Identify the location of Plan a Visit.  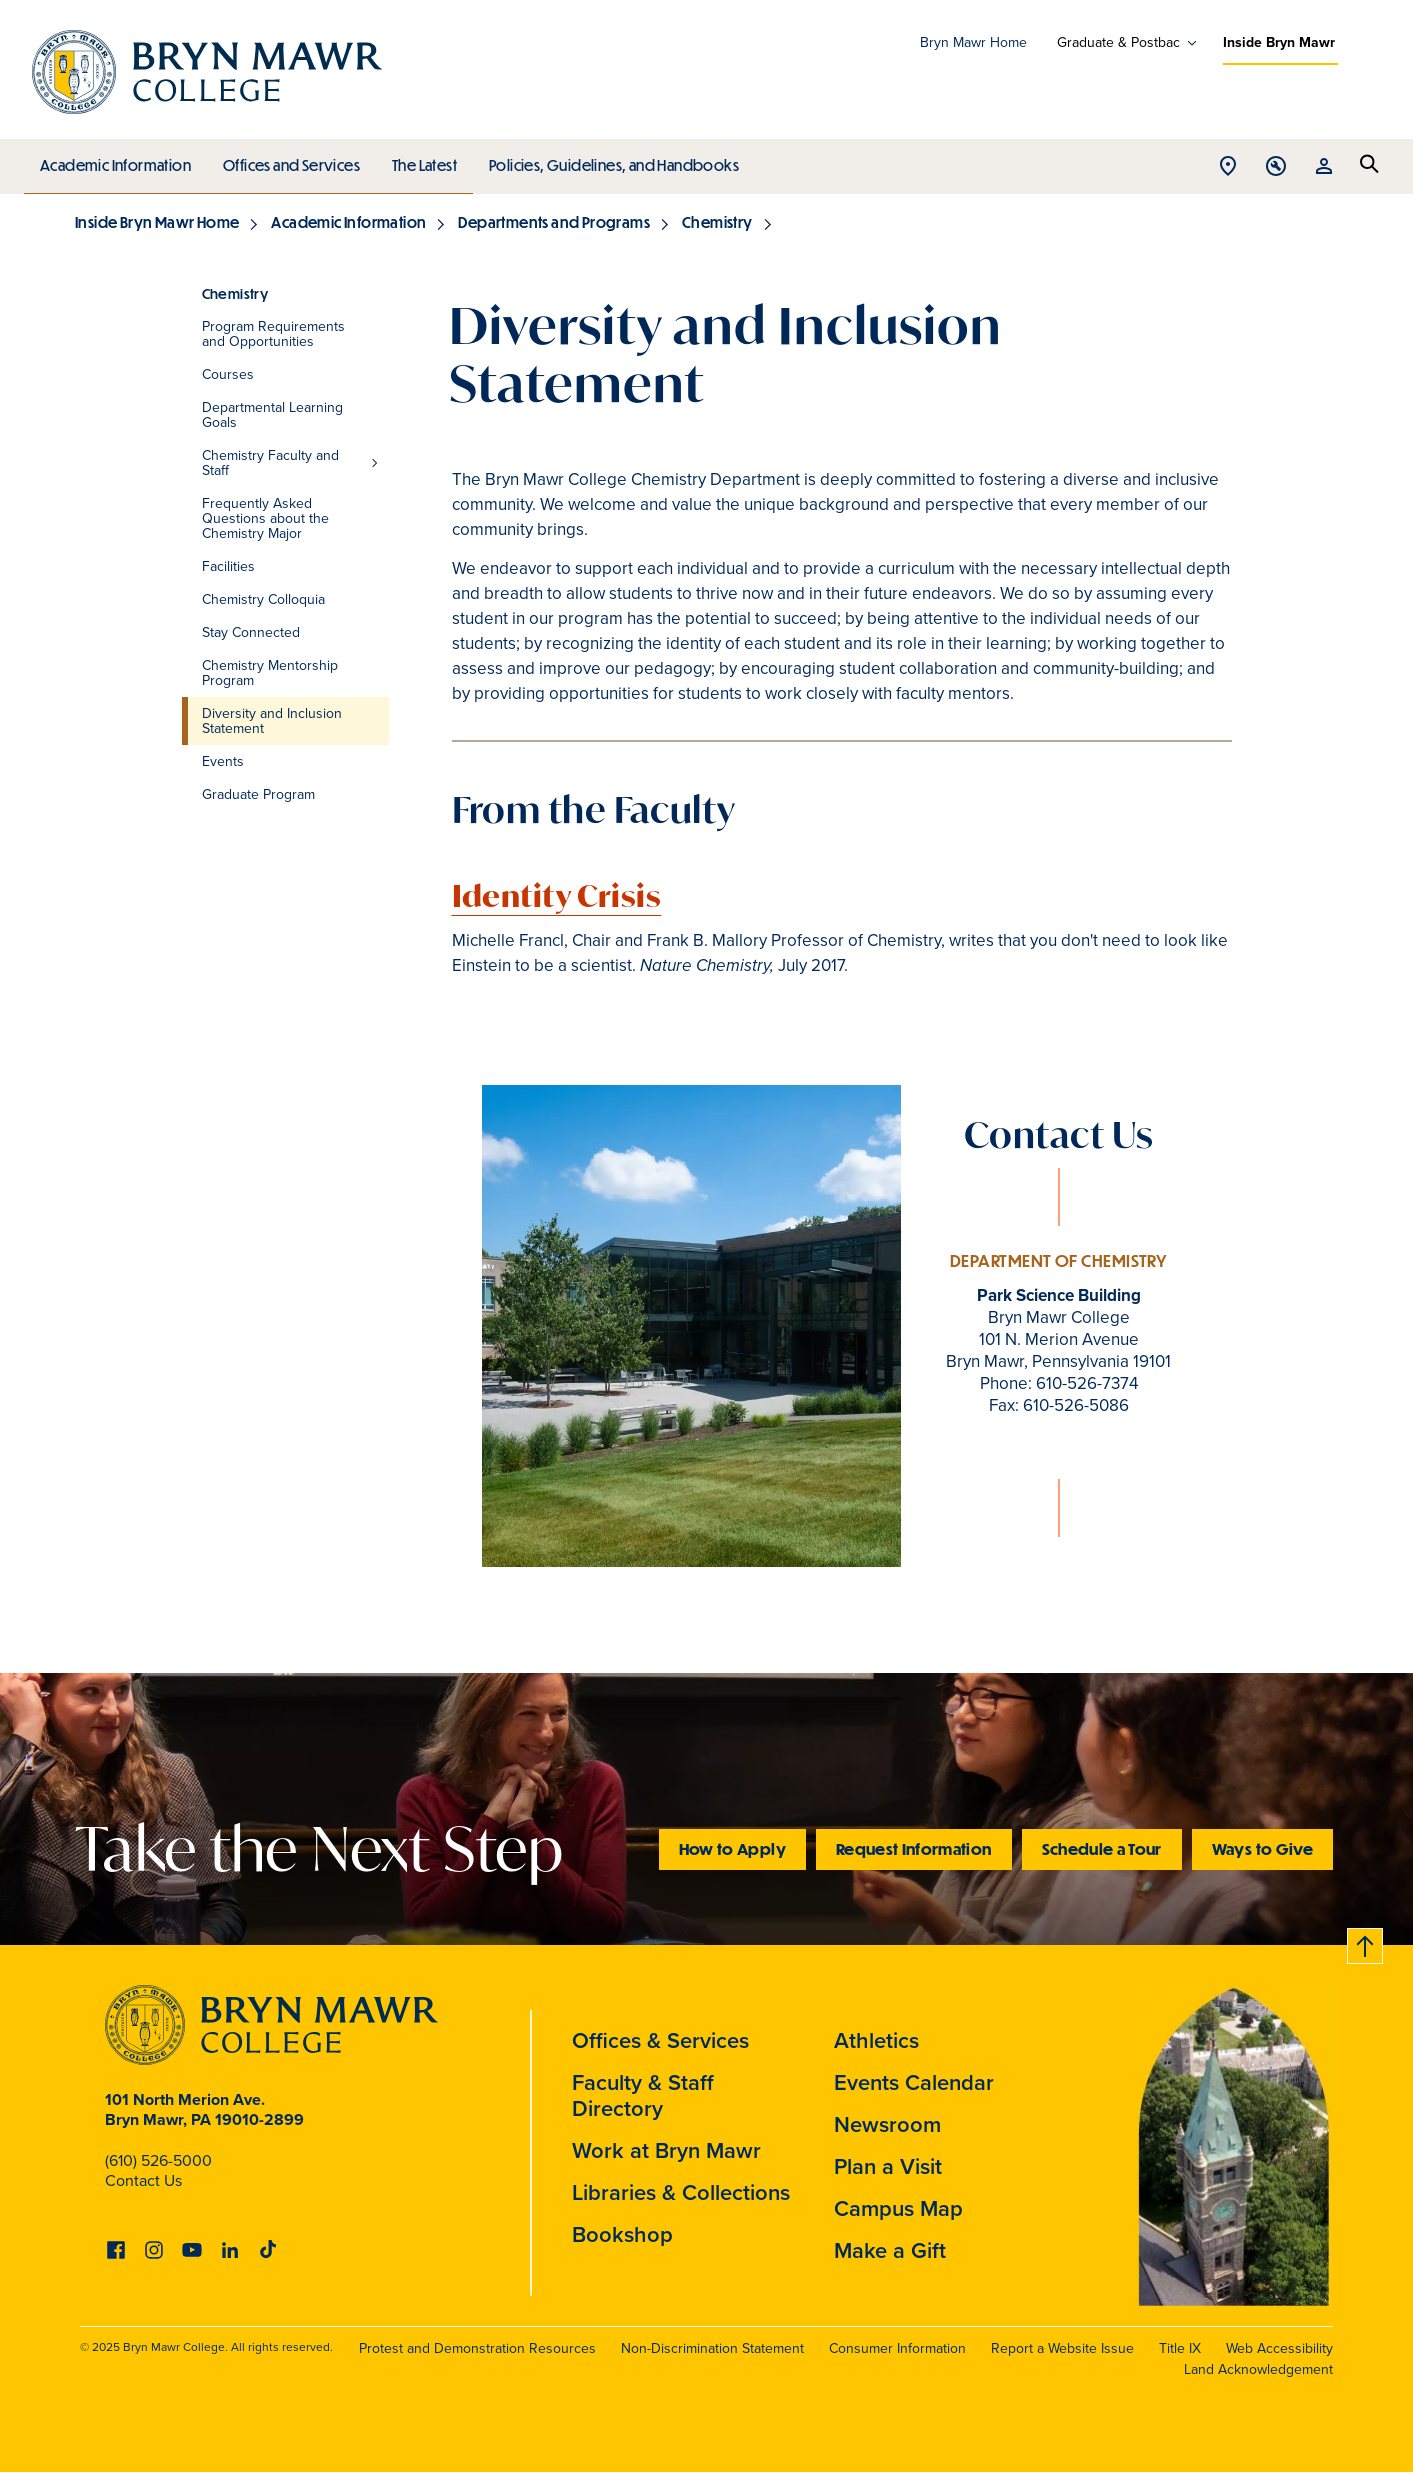
(888, 2166).